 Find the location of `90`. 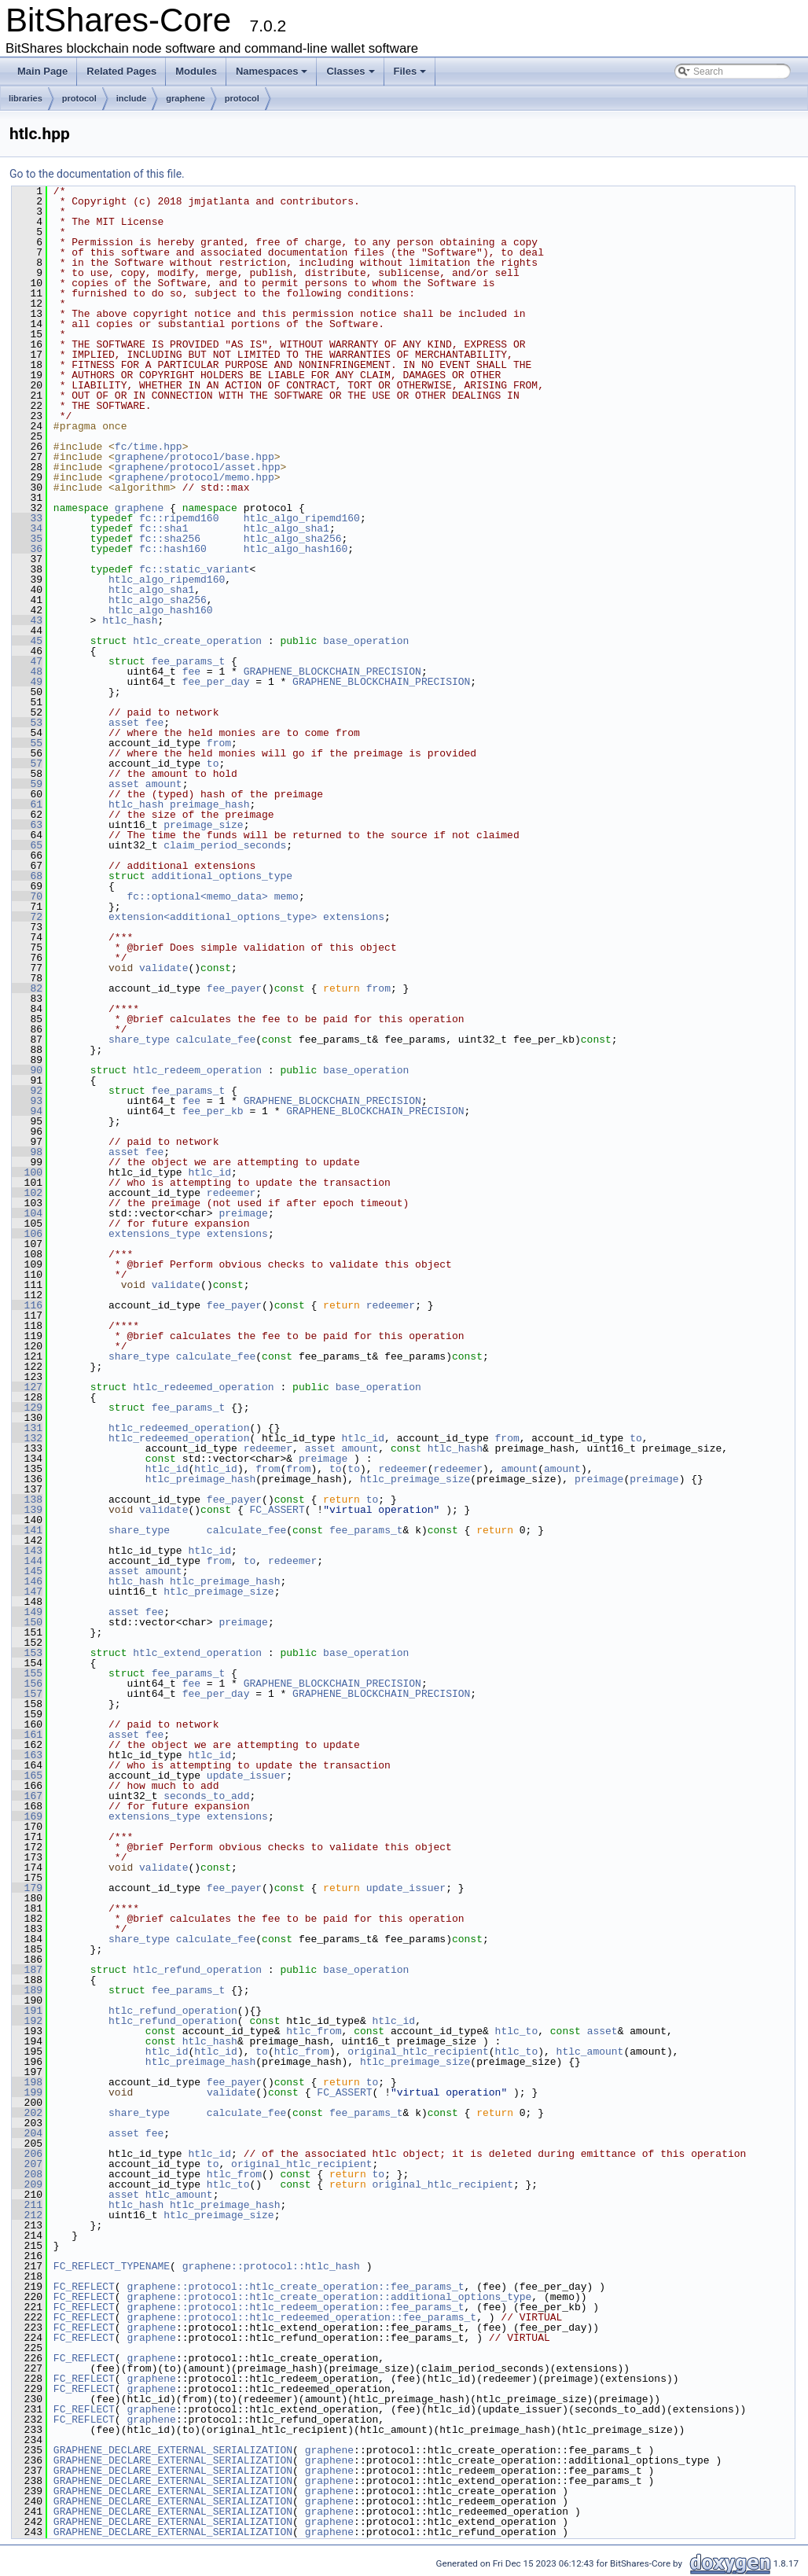

90 is located at coordinates (27, 1070).